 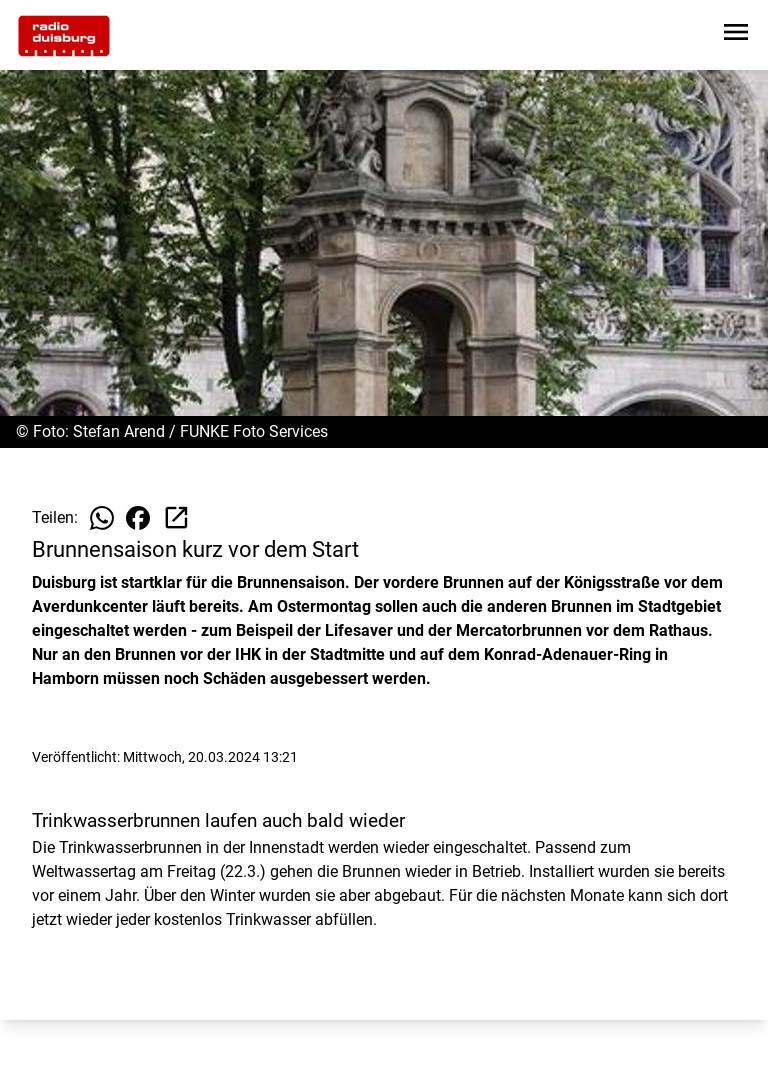 I want to click on [Beitrag auf WhatsApp teilen], so click(x=102, y=518).